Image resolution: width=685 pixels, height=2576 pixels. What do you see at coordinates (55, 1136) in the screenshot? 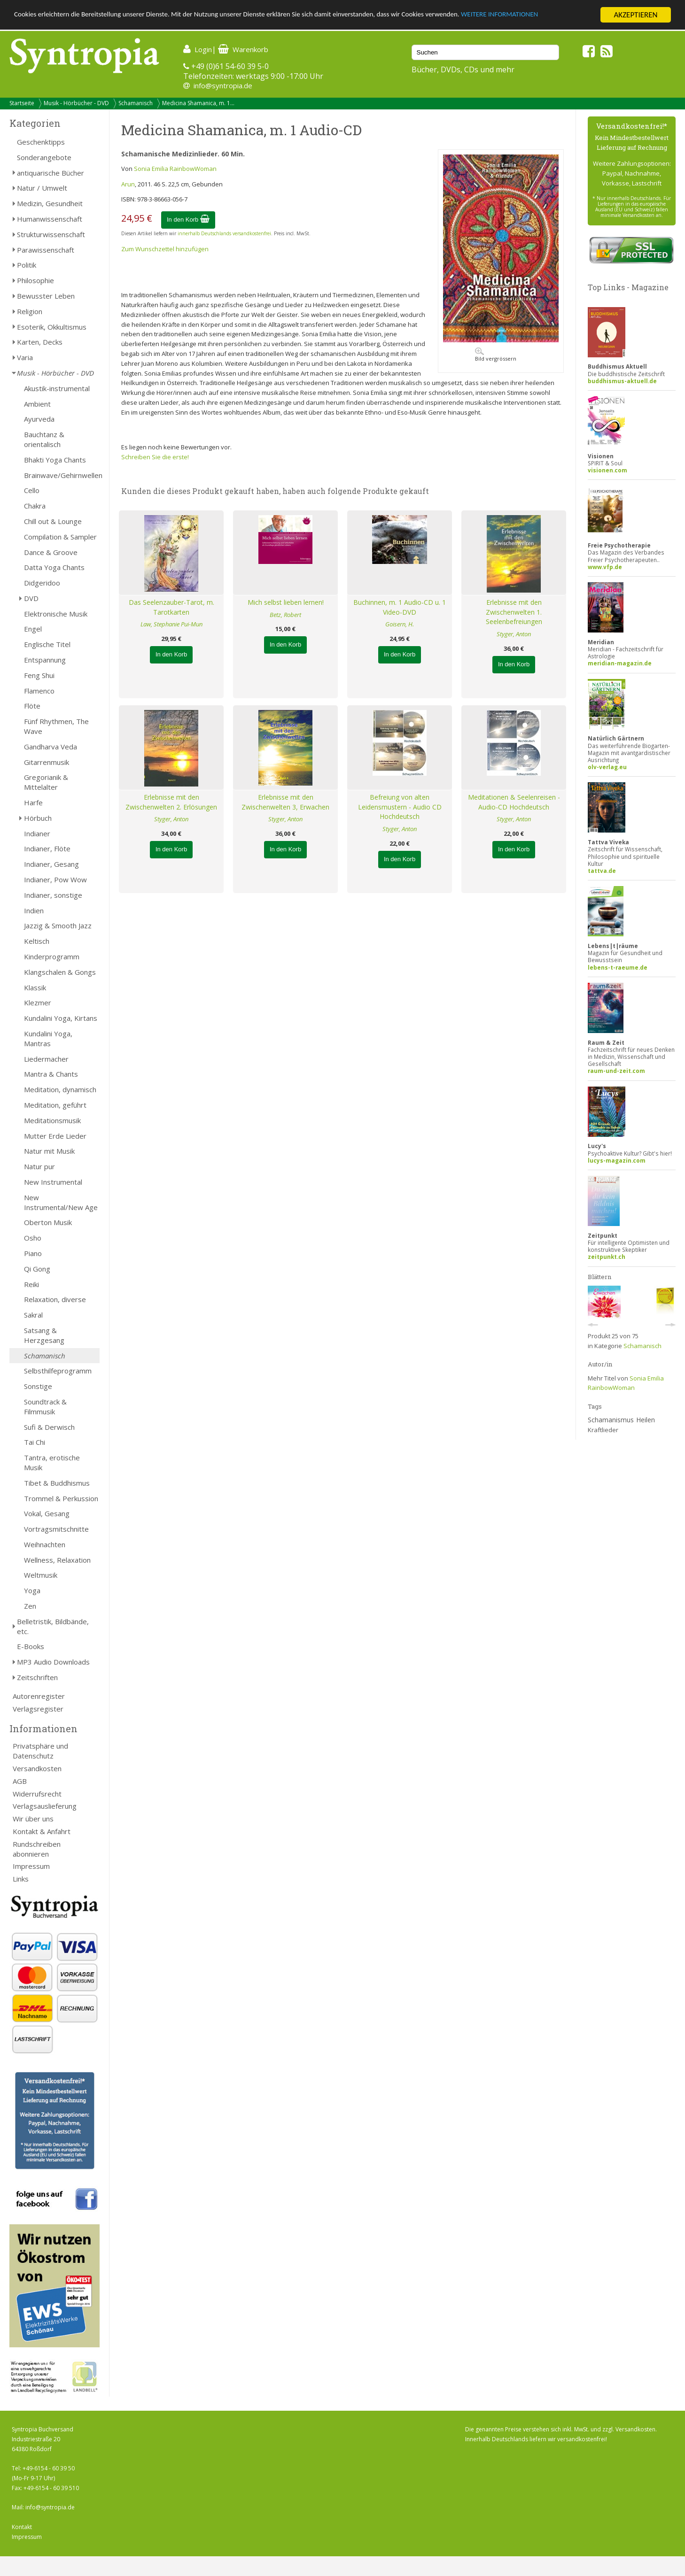
I see `Mutter Erde Lieder` at bounding box center [55, 1136].